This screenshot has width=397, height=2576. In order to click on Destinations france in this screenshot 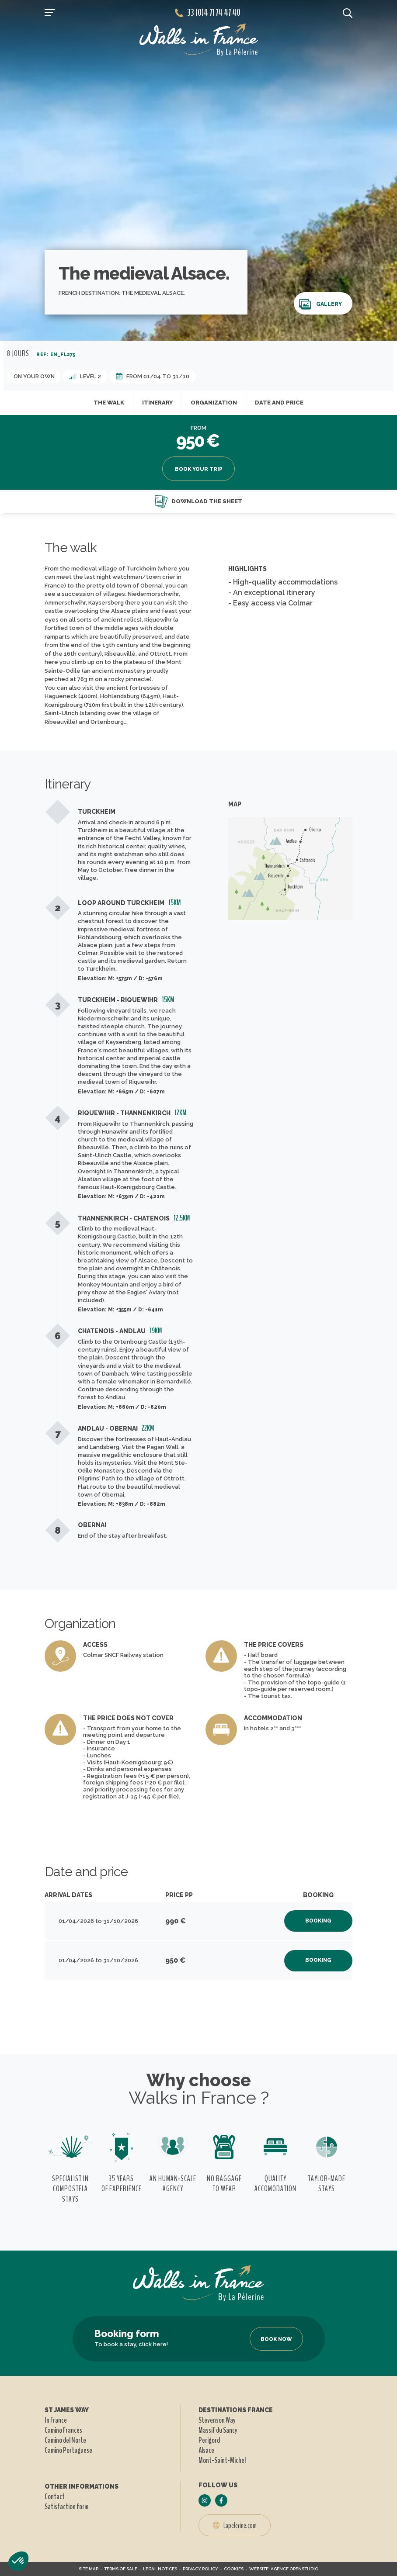, I will do `click(235, 2410)`.